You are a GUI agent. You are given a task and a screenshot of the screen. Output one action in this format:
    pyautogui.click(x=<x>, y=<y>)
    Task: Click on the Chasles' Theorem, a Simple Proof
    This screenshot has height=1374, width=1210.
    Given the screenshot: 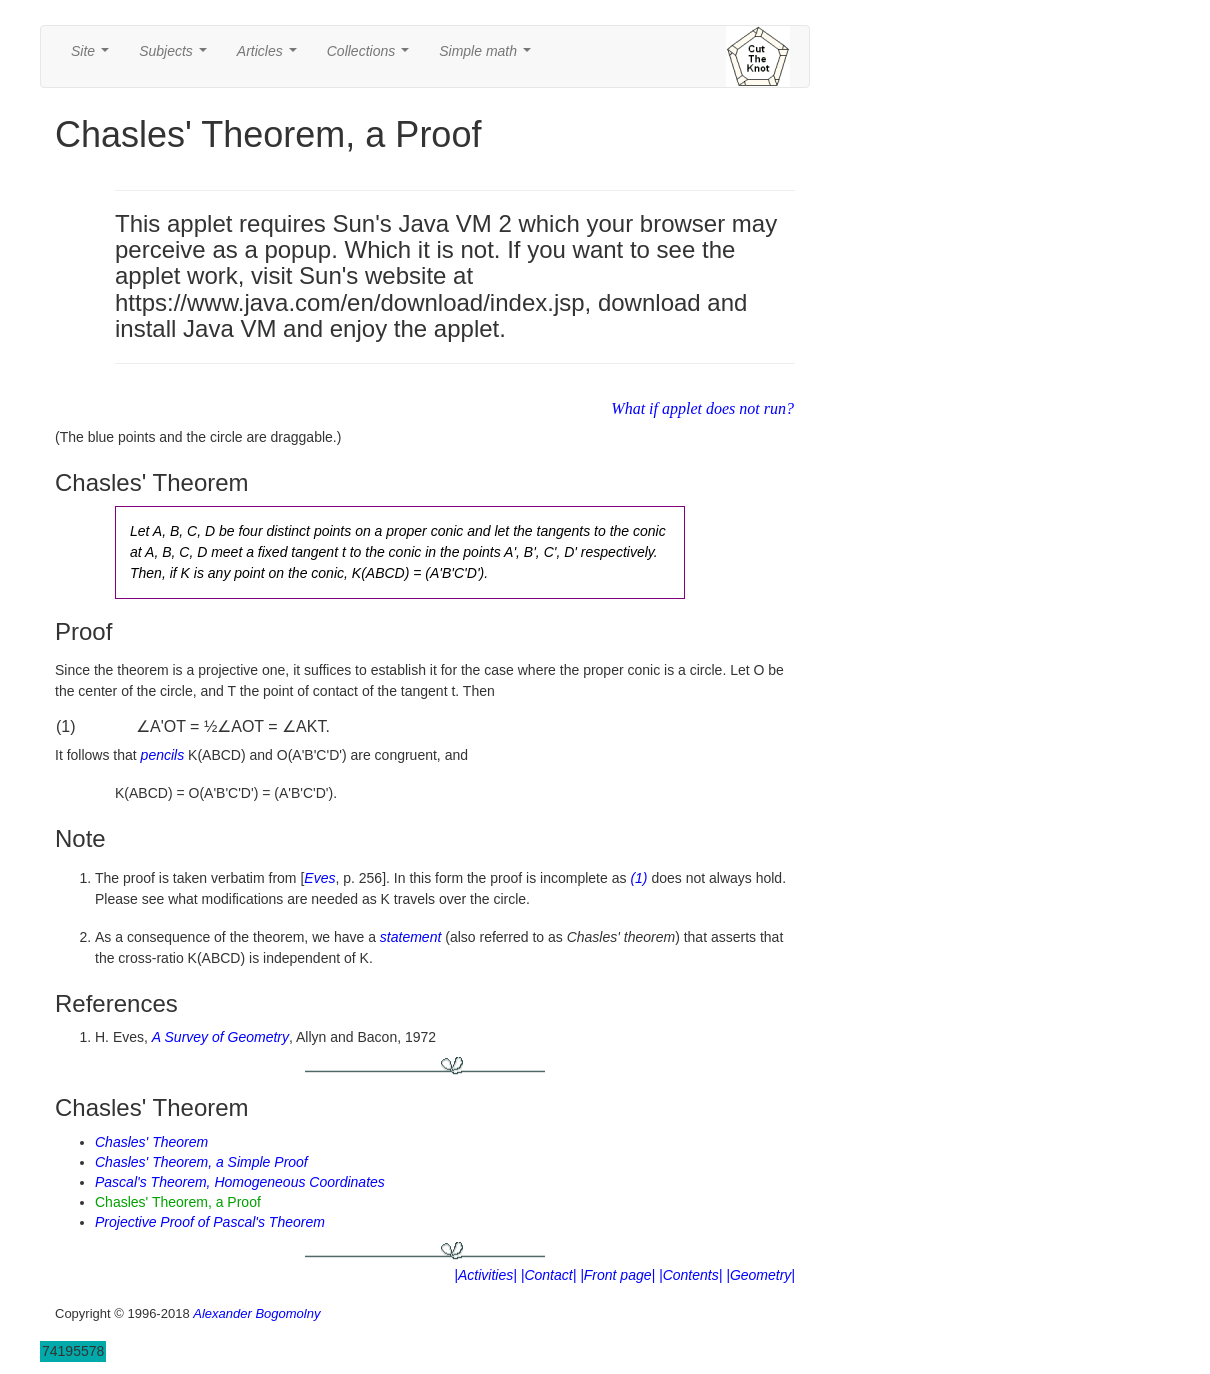 What is the action you would take?
    pyautogui.click(x=201, y=1162)
    